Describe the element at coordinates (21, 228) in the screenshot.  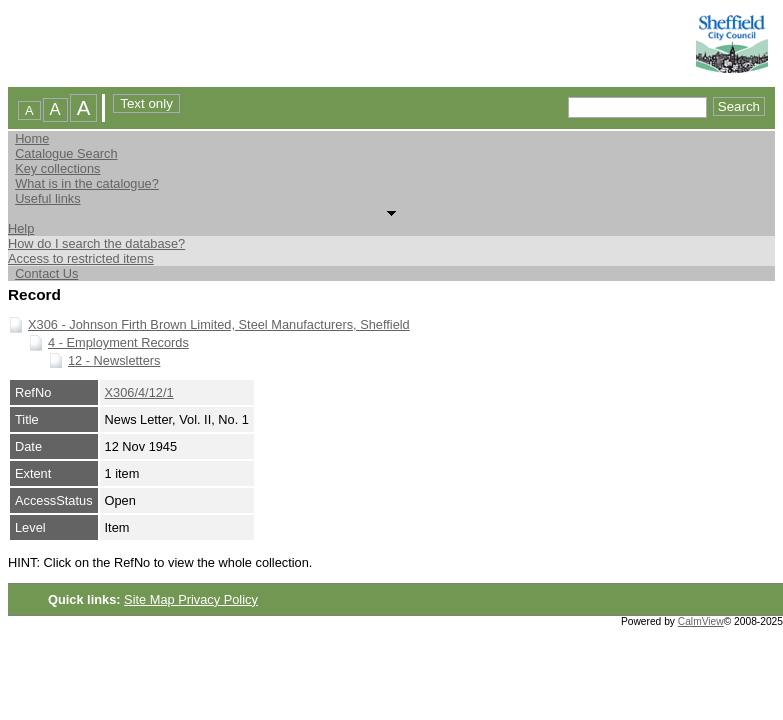
I see `Help` at that location.